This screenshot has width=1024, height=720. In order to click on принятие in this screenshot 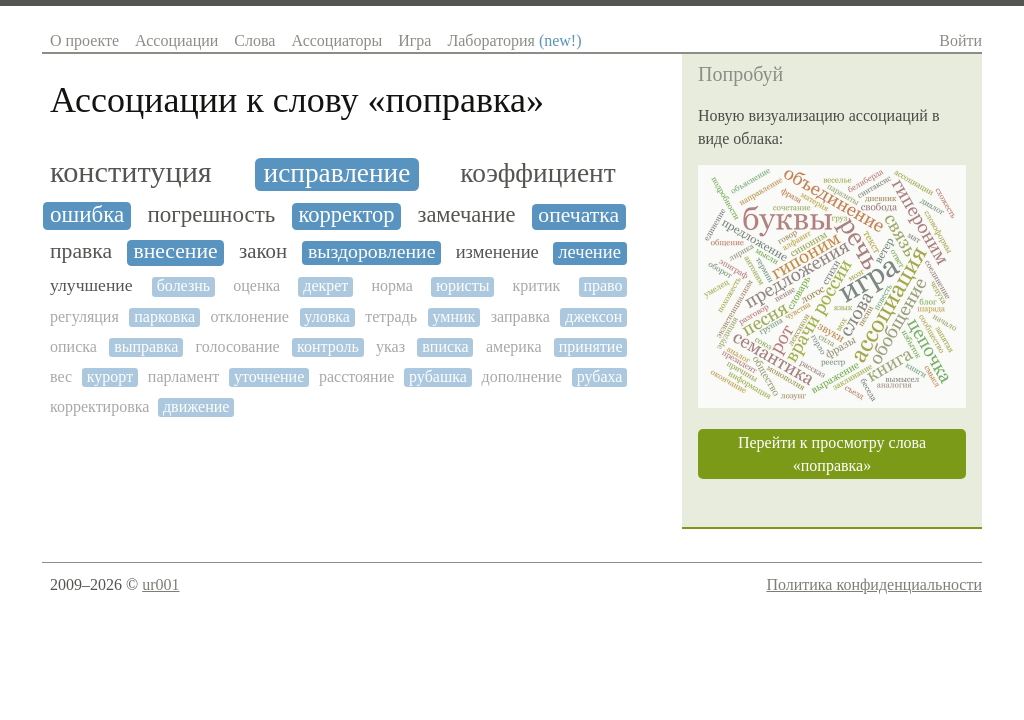, I will do `click(591, 346)`.